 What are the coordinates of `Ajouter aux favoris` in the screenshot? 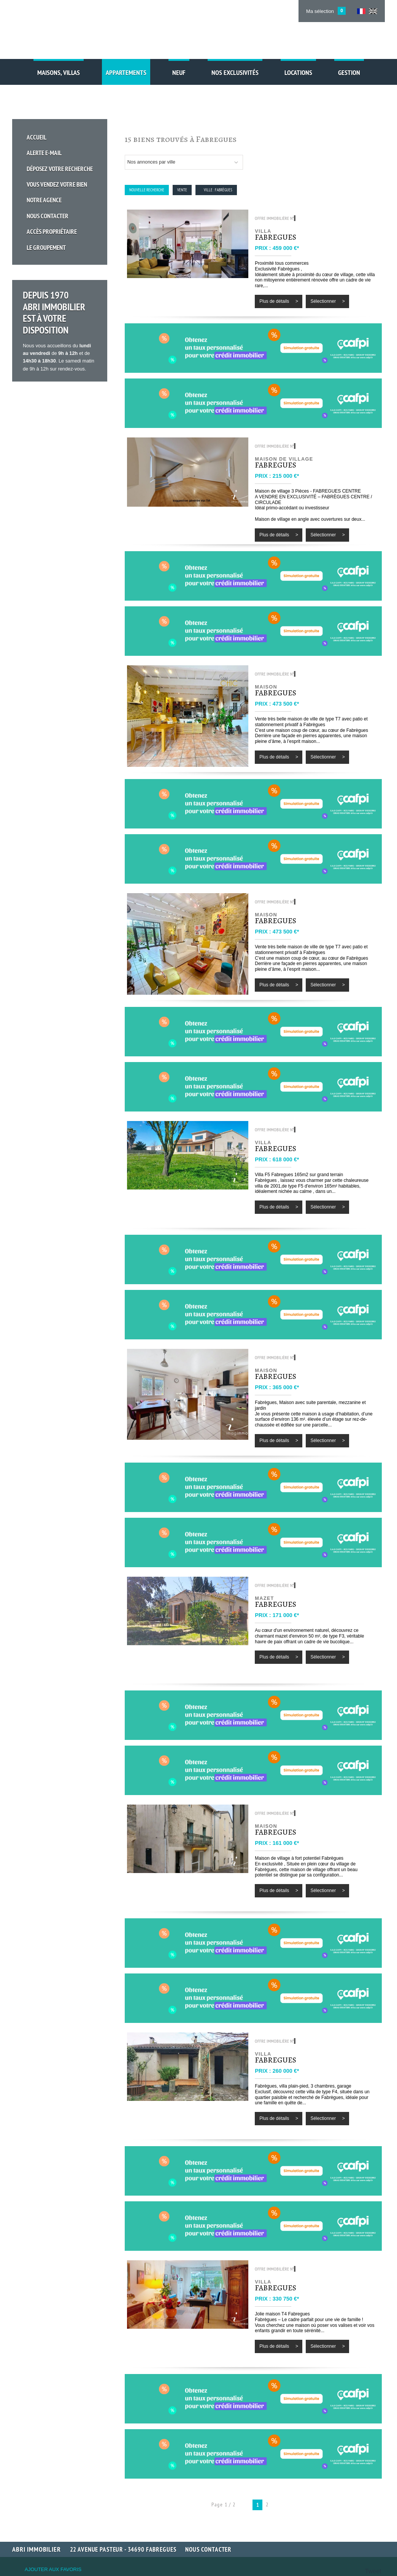 It's located at (53, 2569).